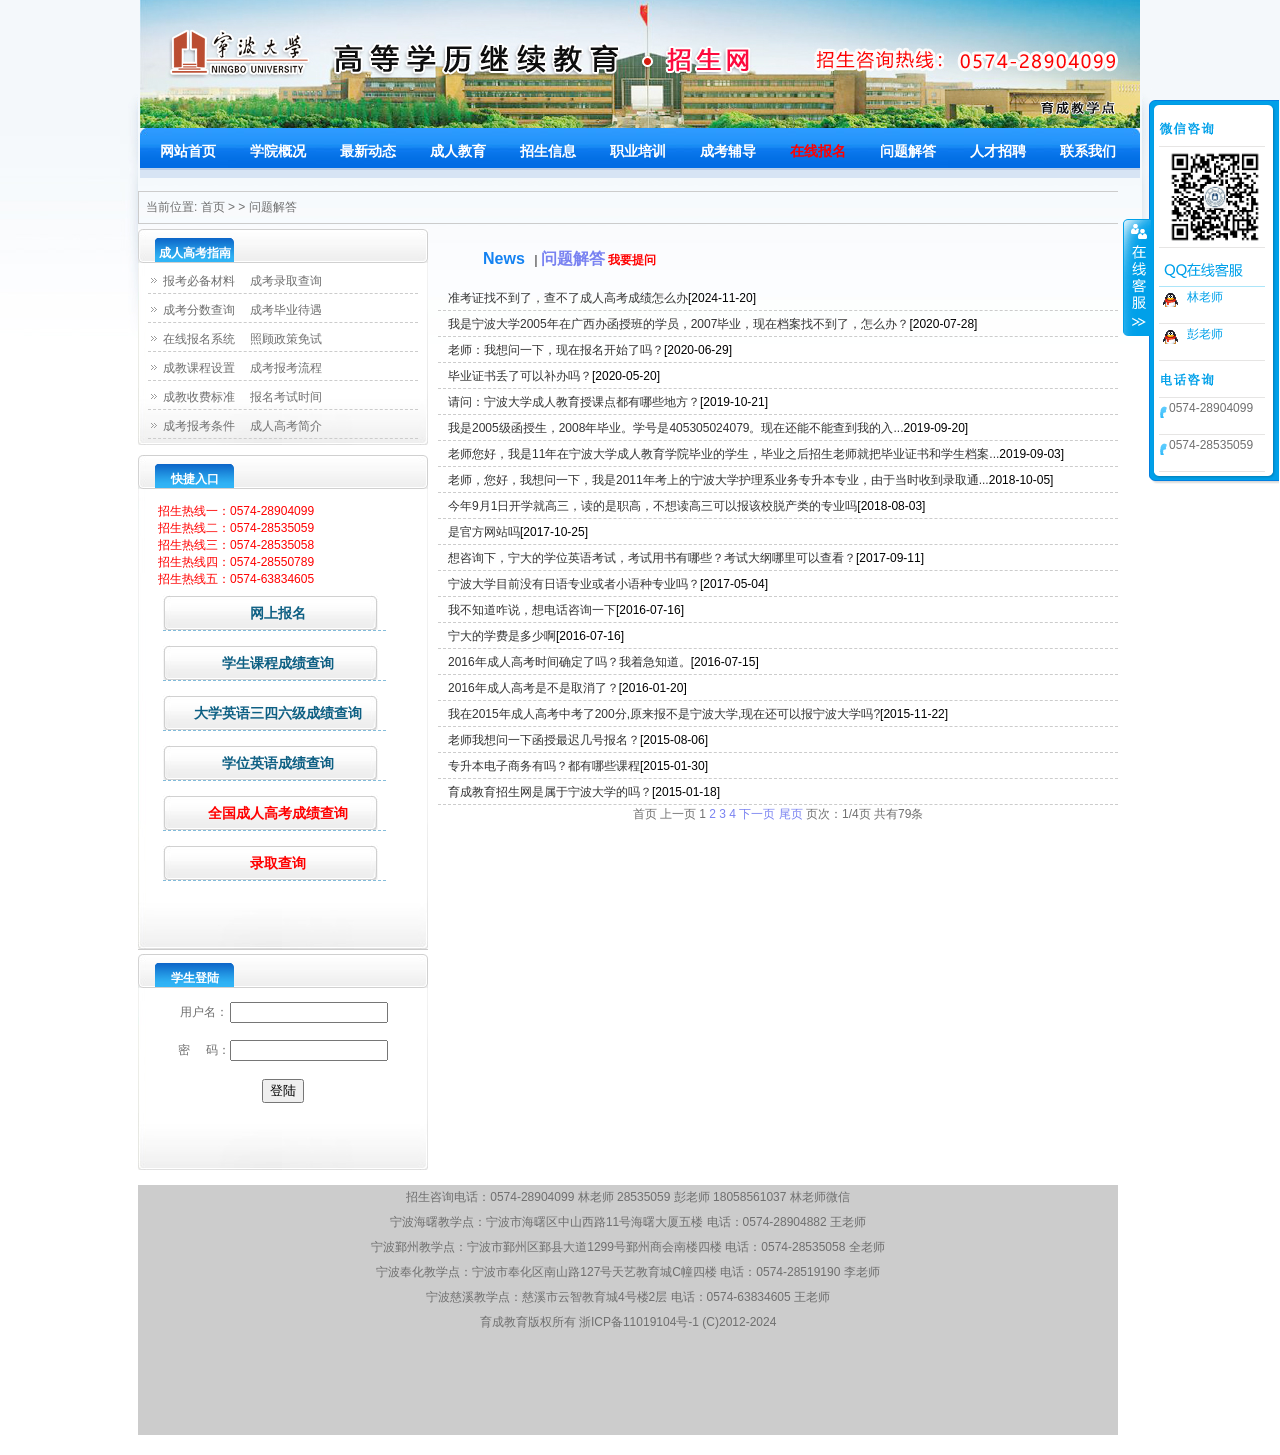 The image size is (1280, 1455). I want to click on 学生课程成绩查询, so click(248, 662).